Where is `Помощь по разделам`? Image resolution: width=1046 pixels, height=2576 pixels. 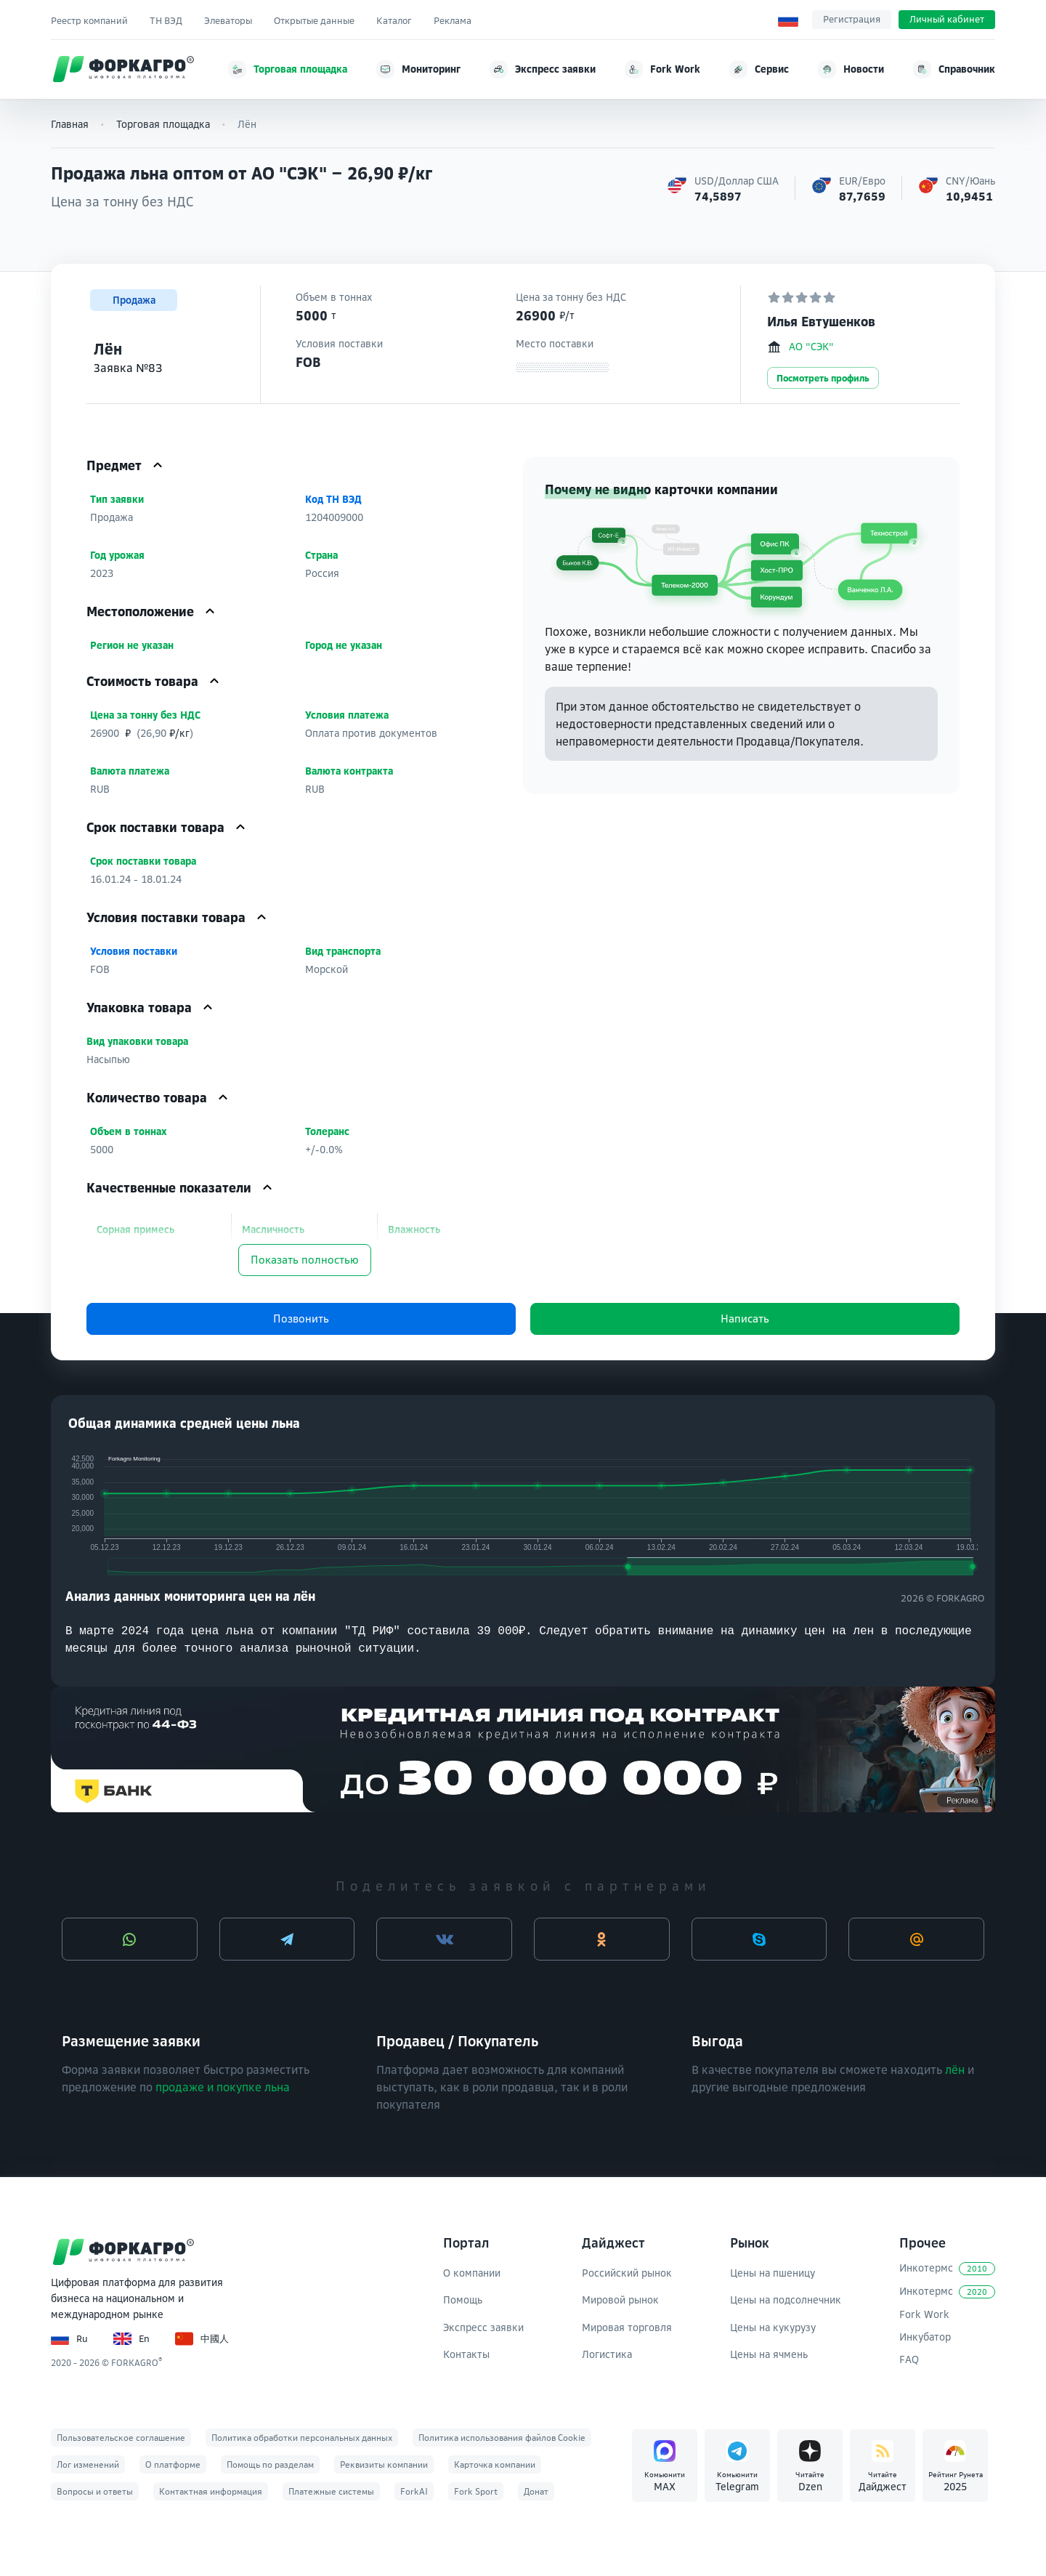
Помощь по разделам is located at coordinates (270, 2464).